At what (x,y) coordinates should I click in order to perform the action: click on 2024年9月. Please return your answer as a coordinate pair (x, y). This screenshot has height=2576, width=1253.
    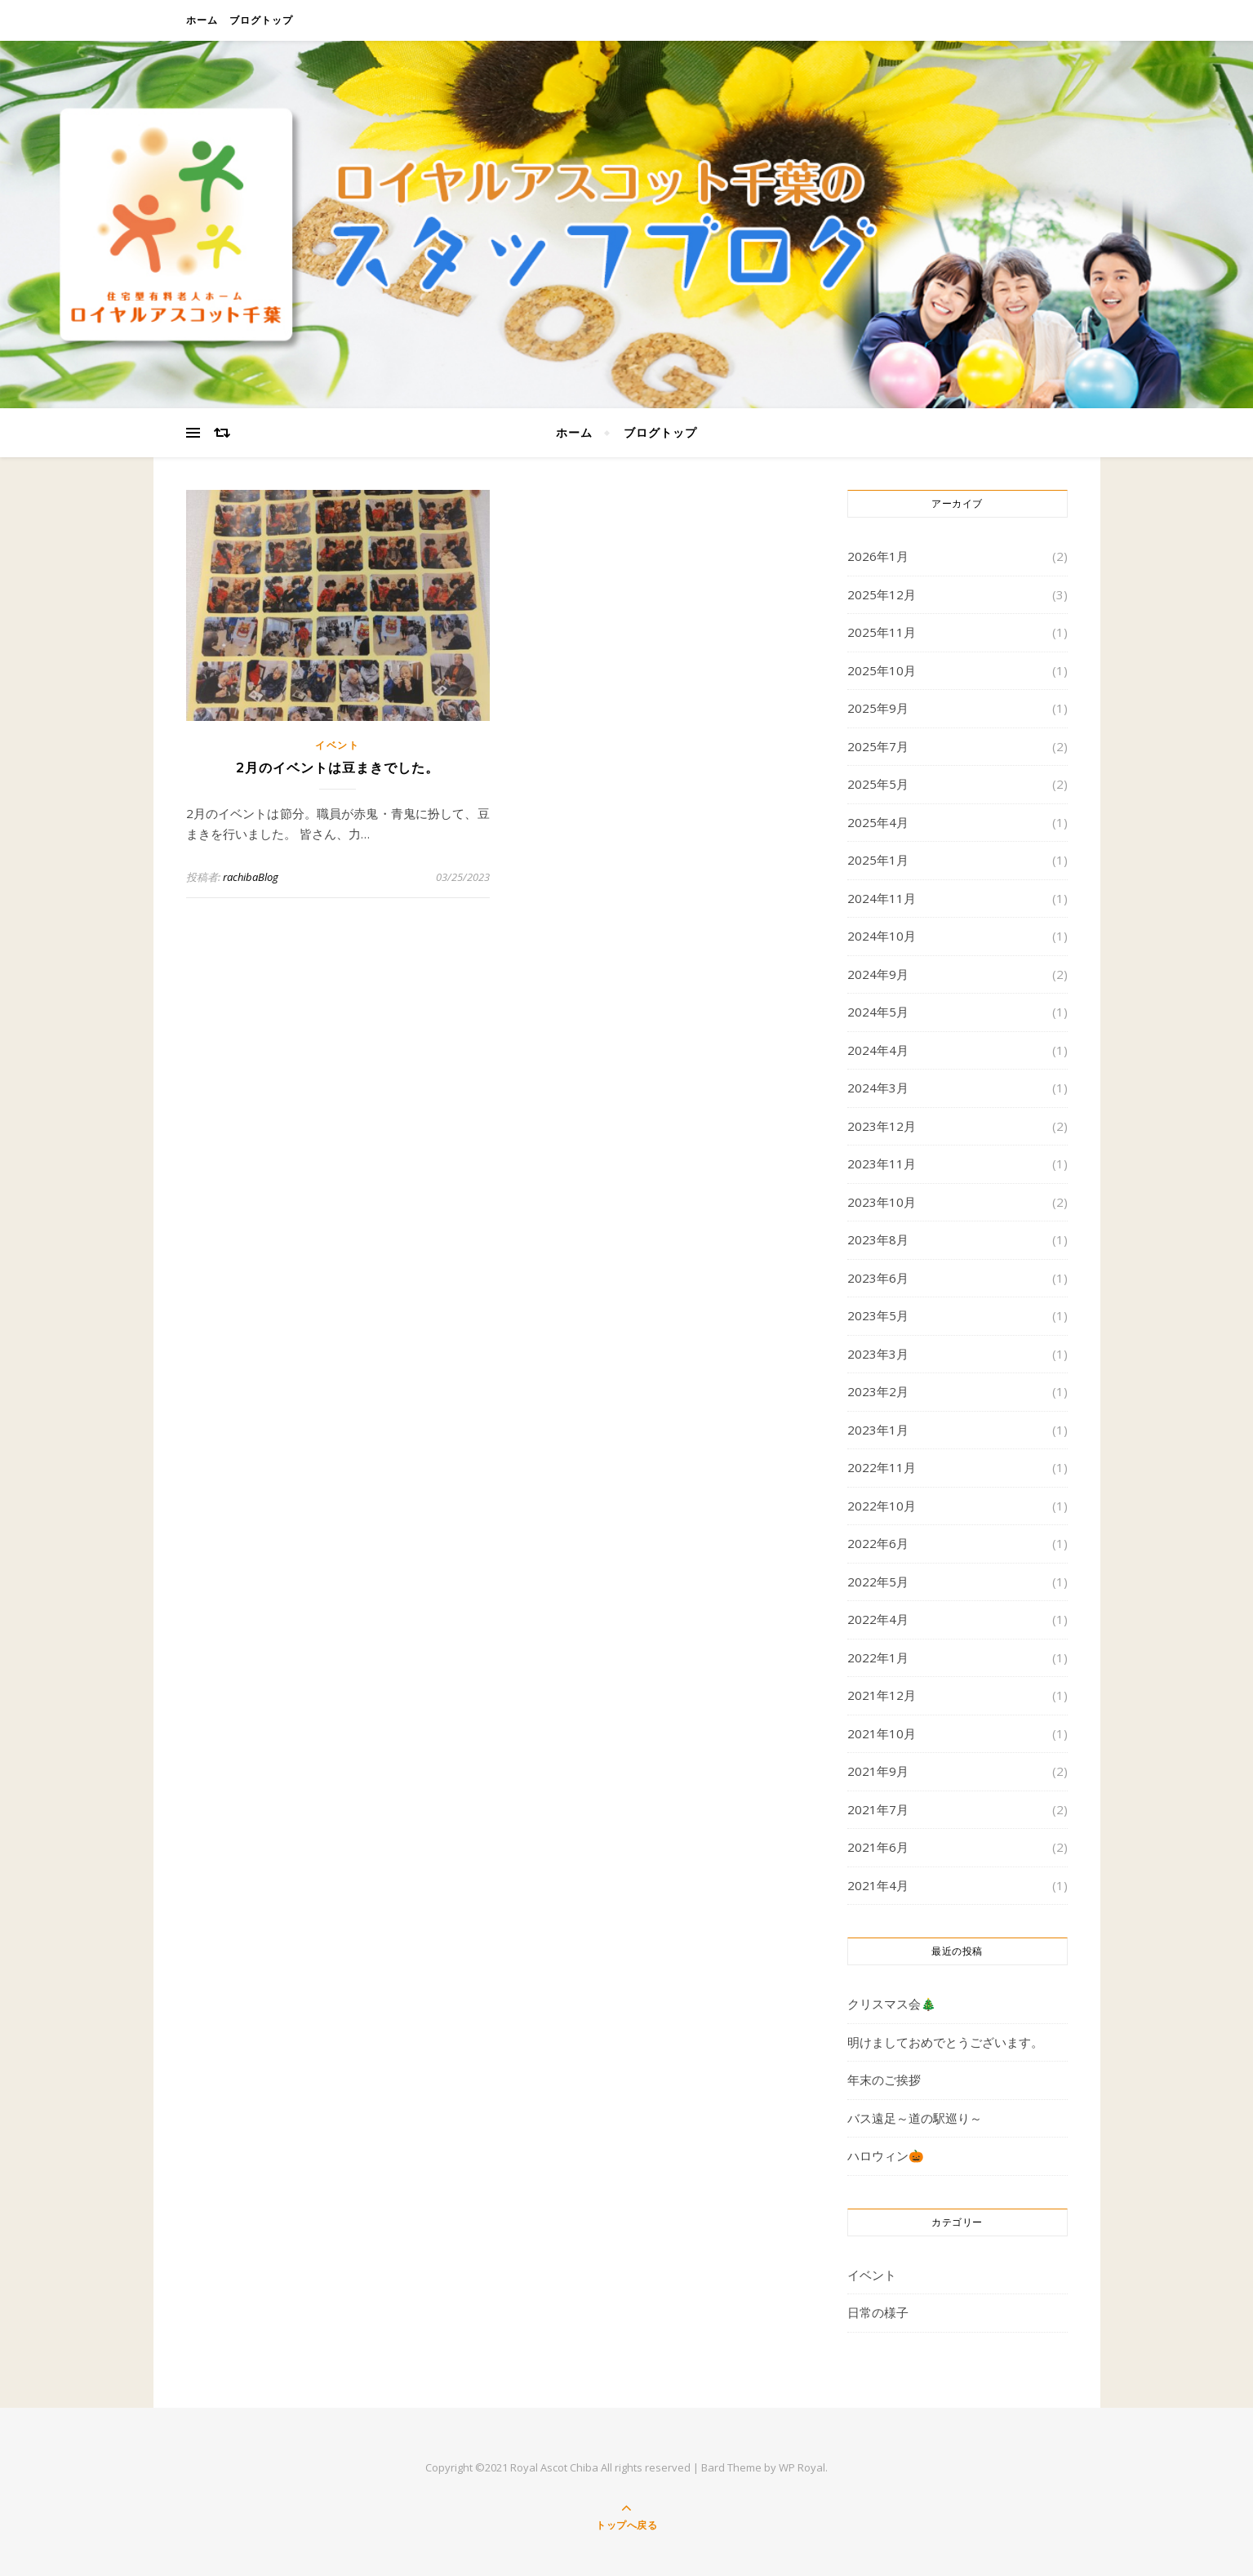
    Looking at the image, I should click on (878, 974).